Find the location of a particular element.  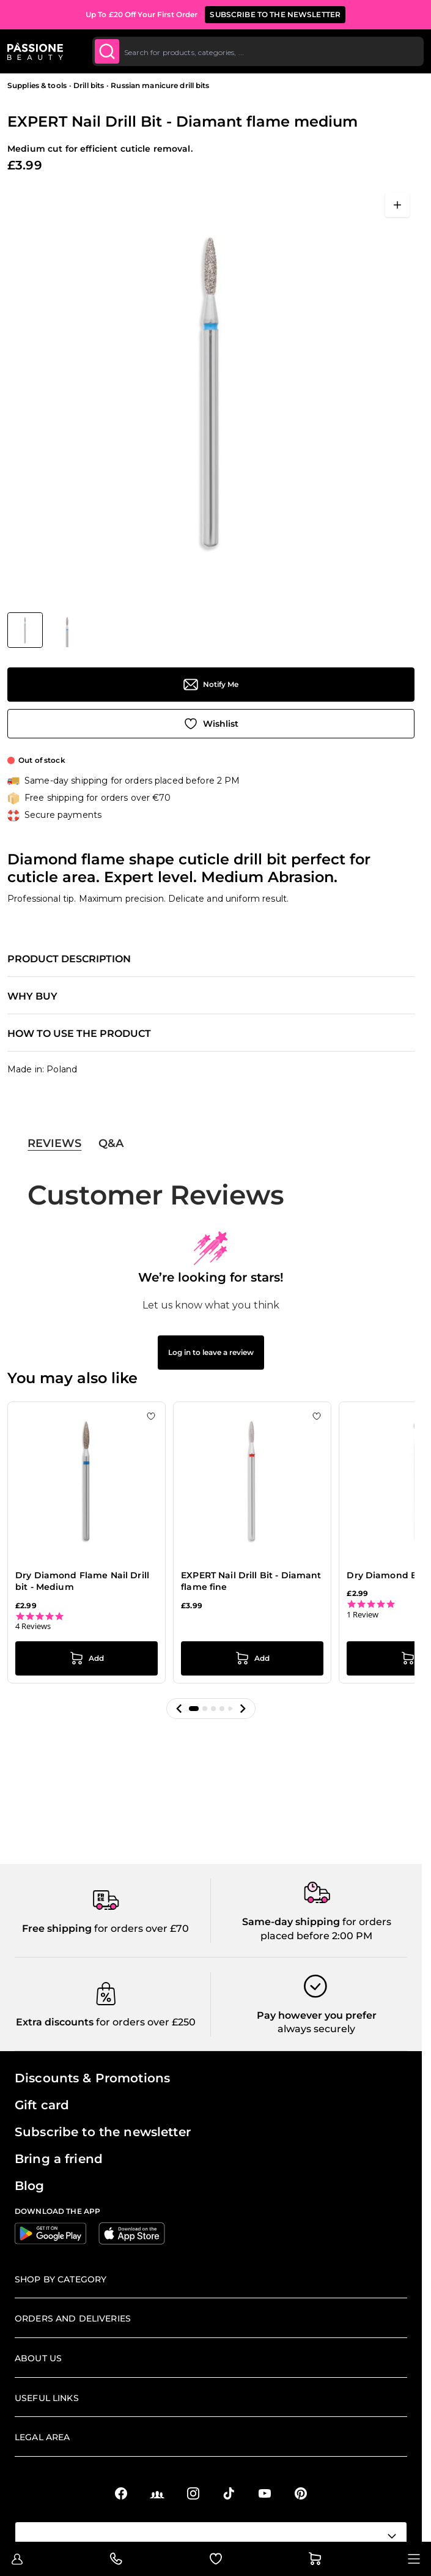

Dry Diamond Flame Nail Drill bit - Medium is located at coordinates (82, 1581).